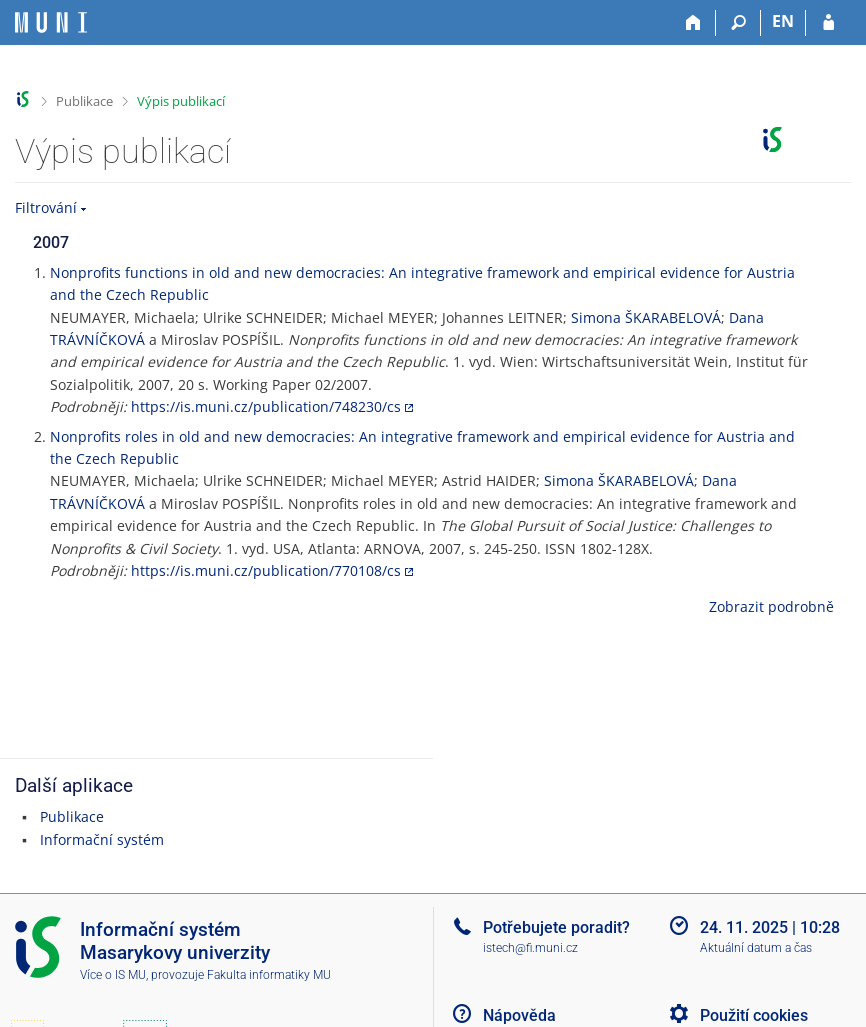 The height and width of the screenshot is (1027, 866). I want to click on Publikace, so click(84, 101).